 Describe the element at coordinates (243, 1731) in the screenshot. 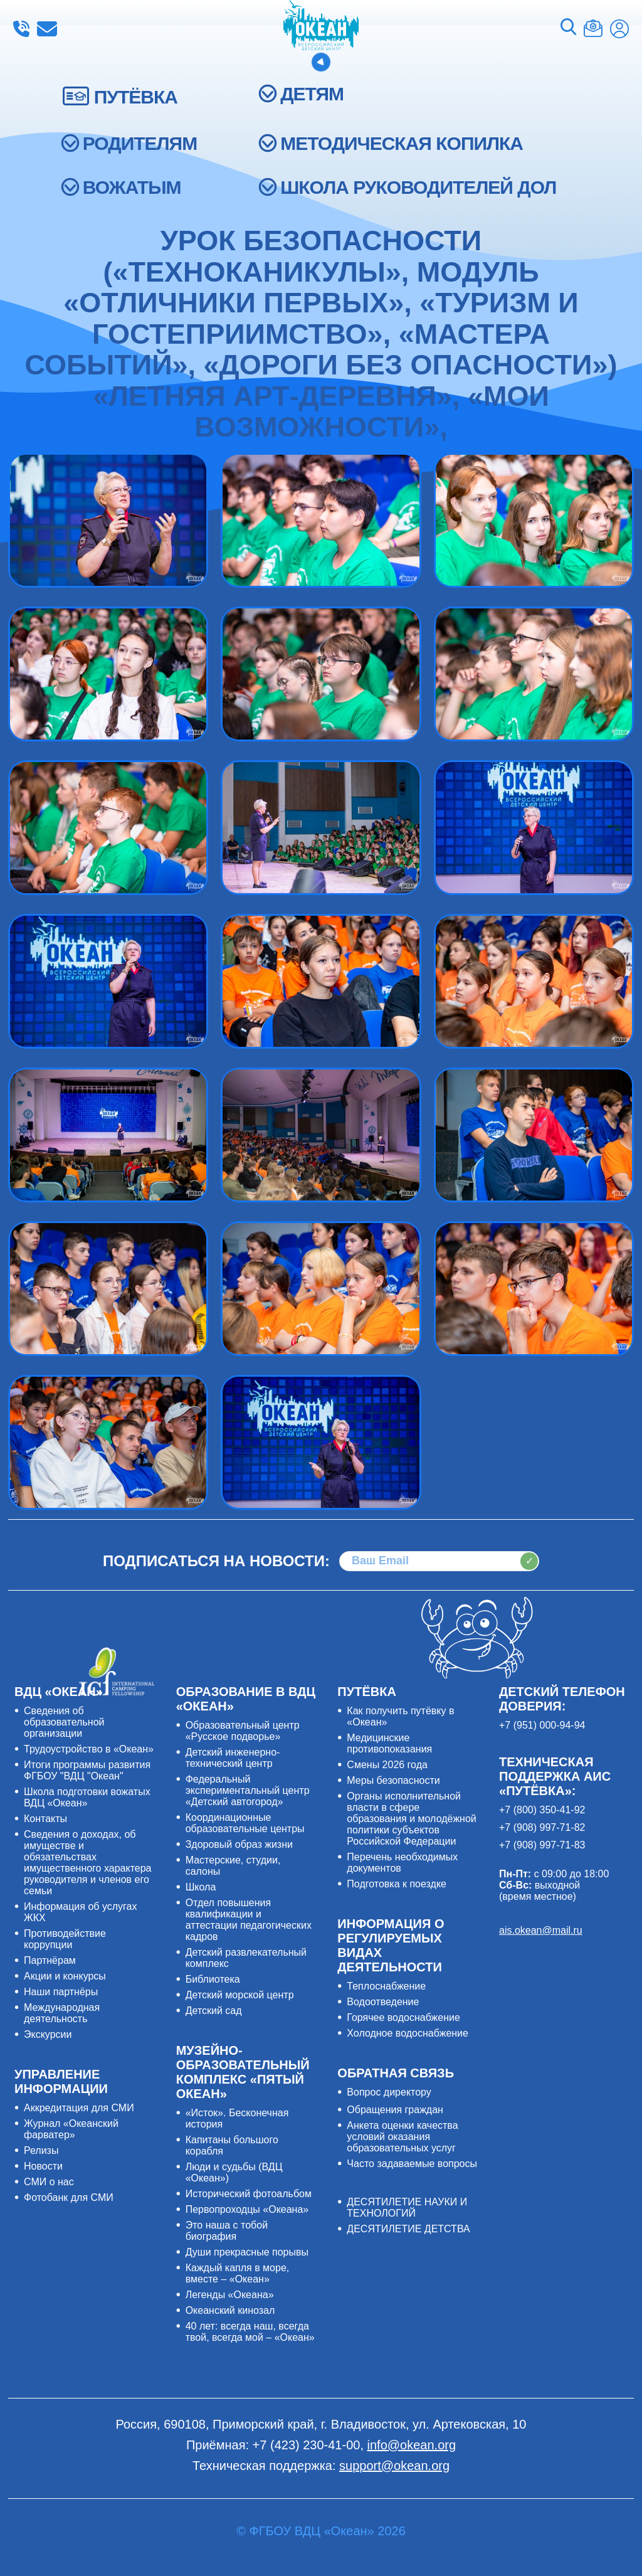

I see `Образовательный центр «Русское подворье»` at that location.